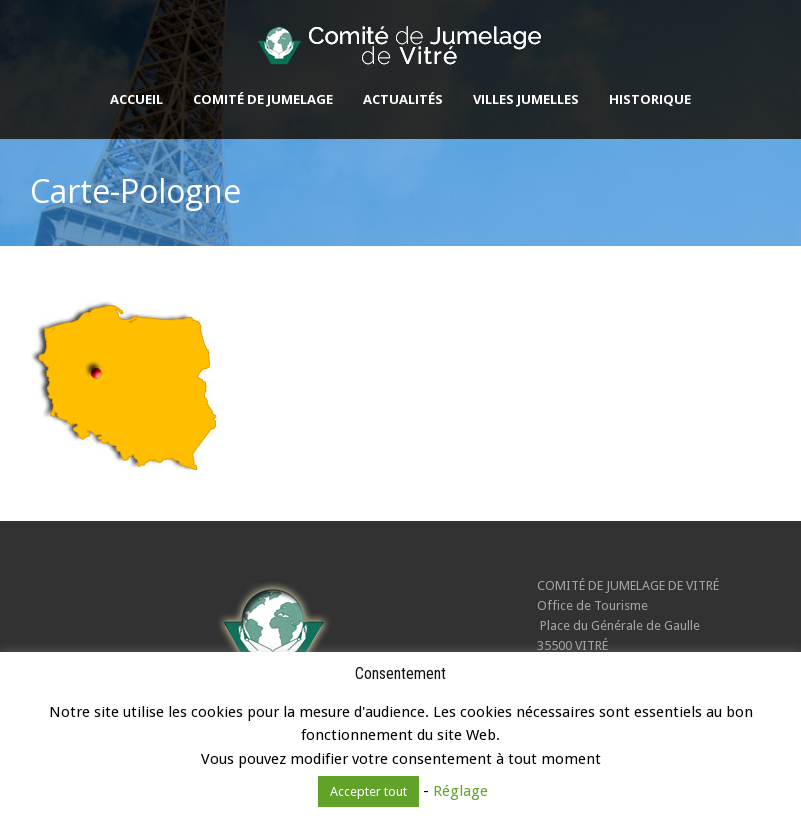  What do you see at coordinates (136, 99) in the screenshot?
I see `Accueil` at bounding box center [136, 99].